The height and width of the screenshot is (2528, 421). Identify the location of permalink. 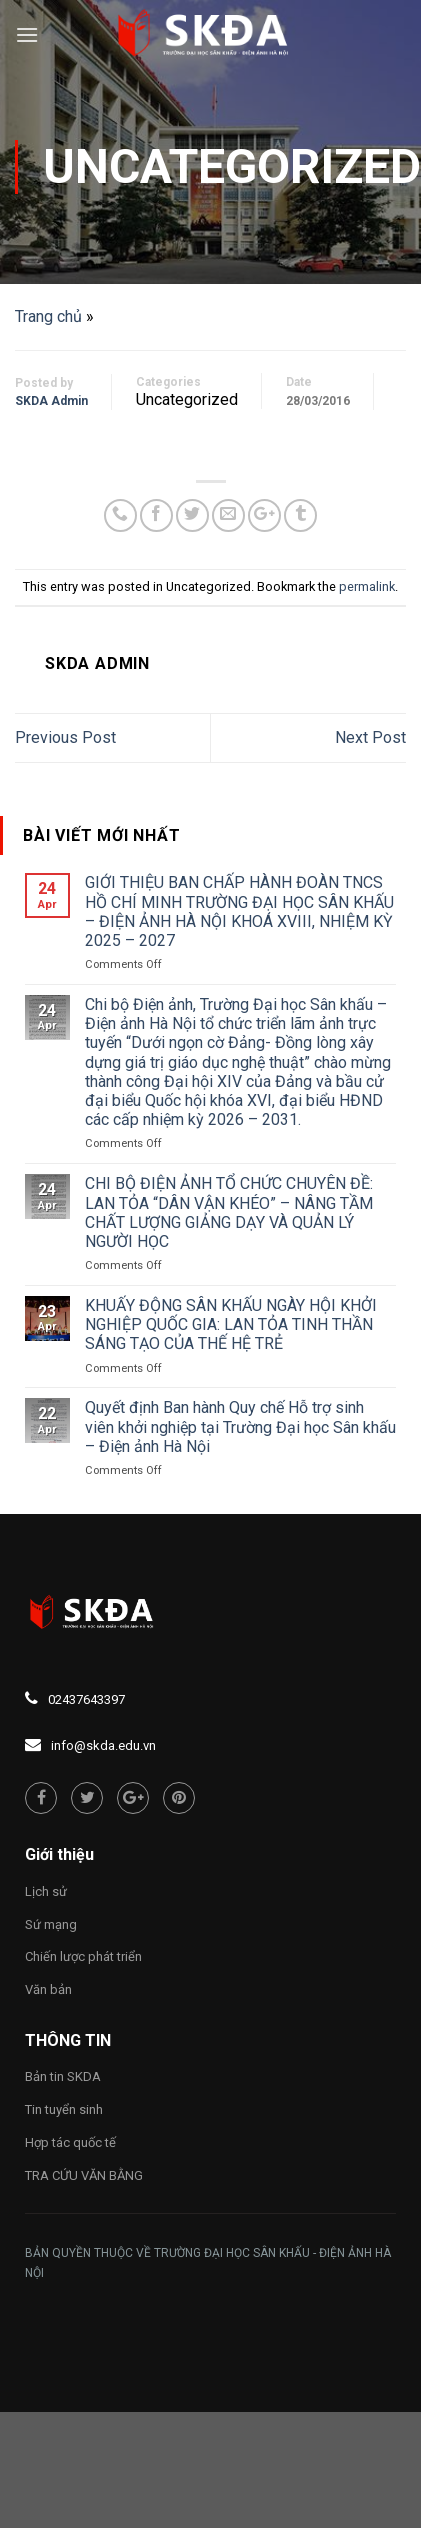
(367, 586).